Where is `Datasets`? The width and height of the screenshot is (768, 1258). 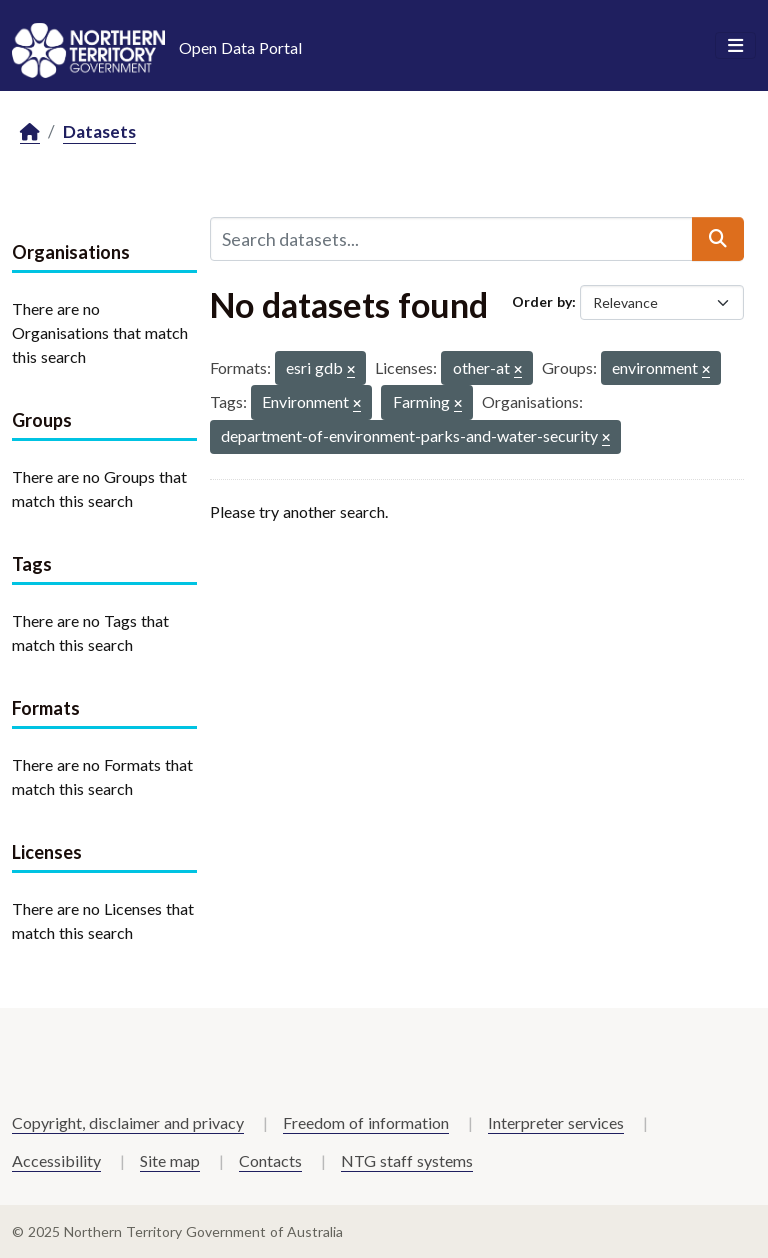
Datasets is located at coordinates (99, 131).